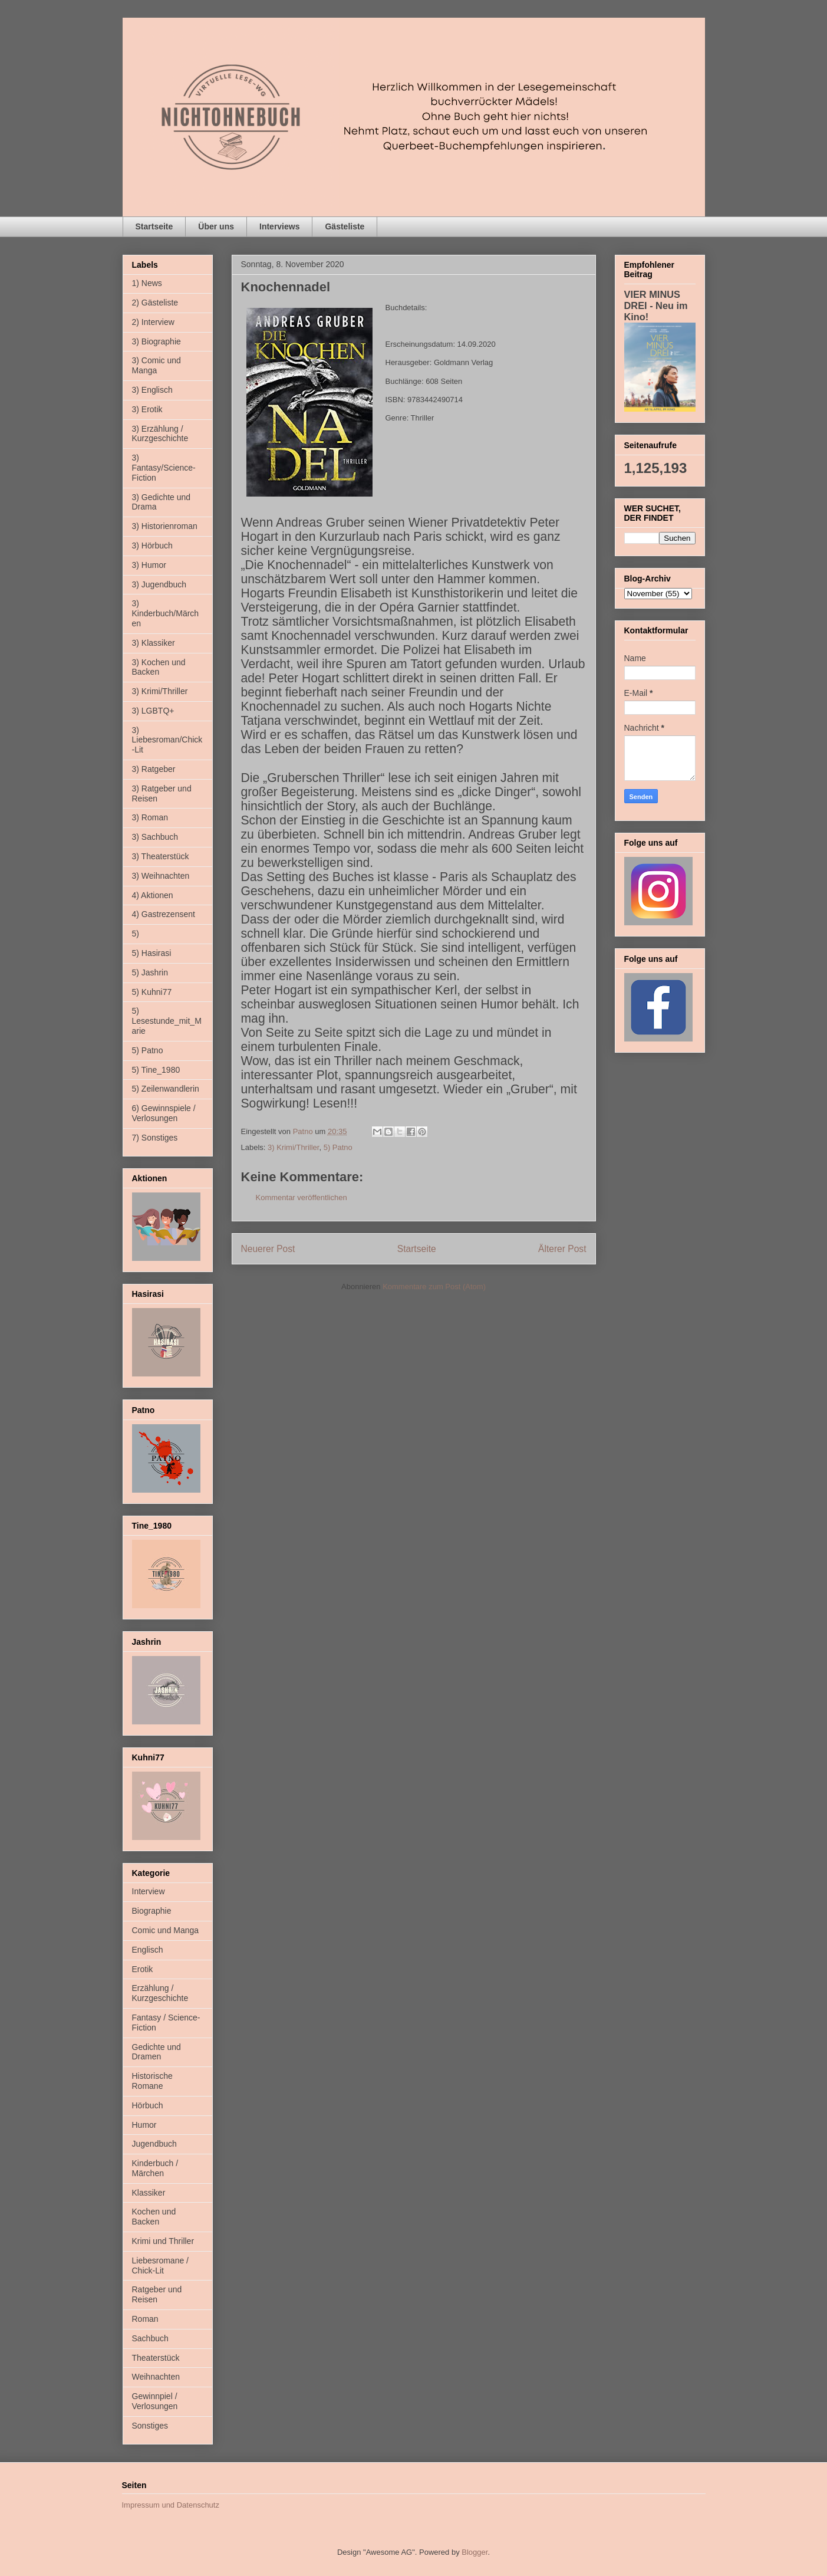 The image size is (827, 2576). Describe the element at coordinates (161, 875) in the screenshot. I see `3) Weihnachten` at that location.